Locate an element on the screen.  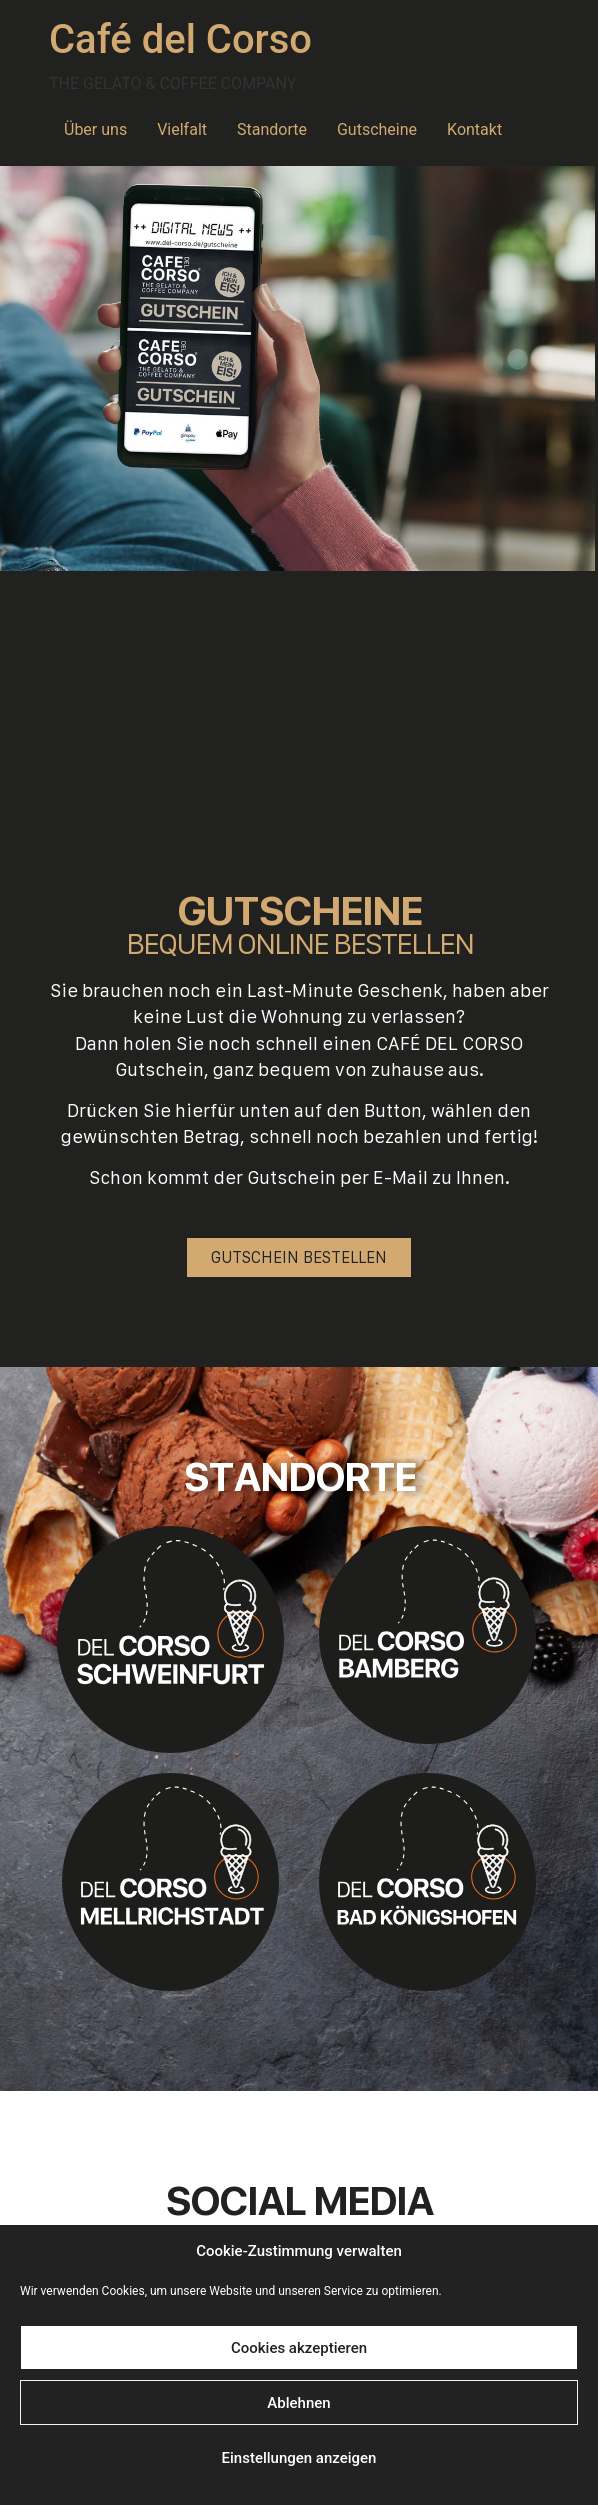
Café del Corso is located at coordinates (180, 39).